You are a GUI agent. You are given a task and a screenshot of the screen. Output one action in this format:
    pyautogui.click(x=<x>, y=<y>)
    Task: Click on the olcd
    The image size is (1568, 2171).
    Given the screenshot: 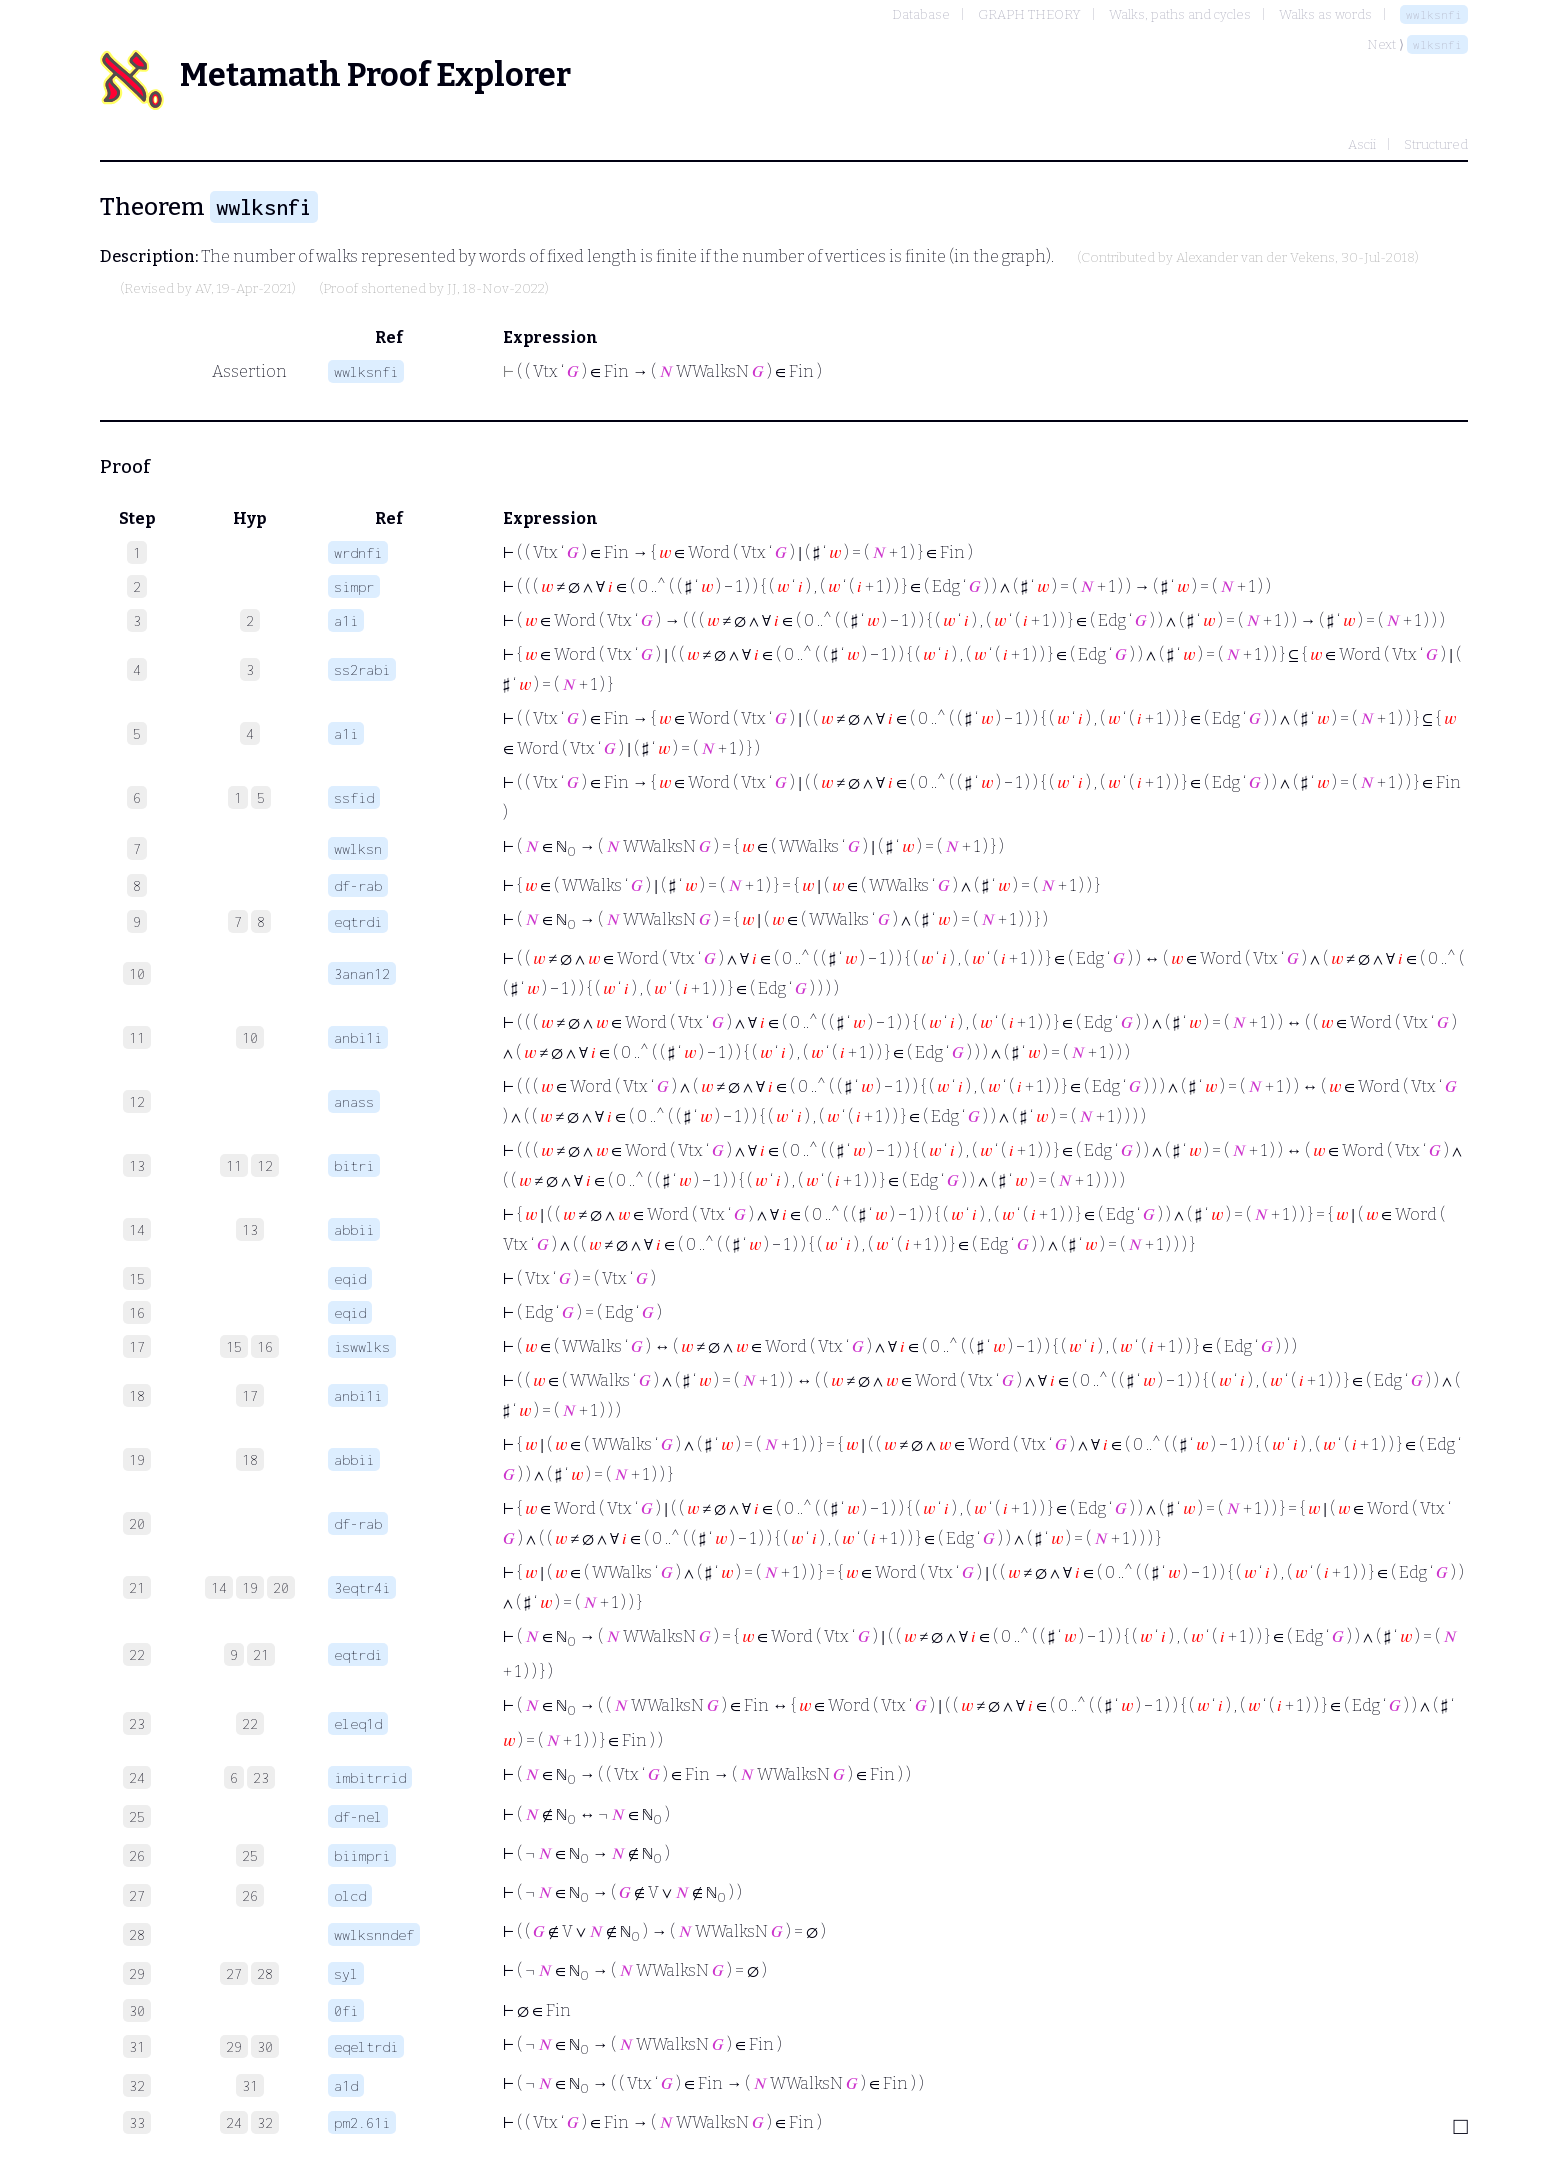 What is the action you would take?
    pyautogui.click(x=350, y=1895)
    